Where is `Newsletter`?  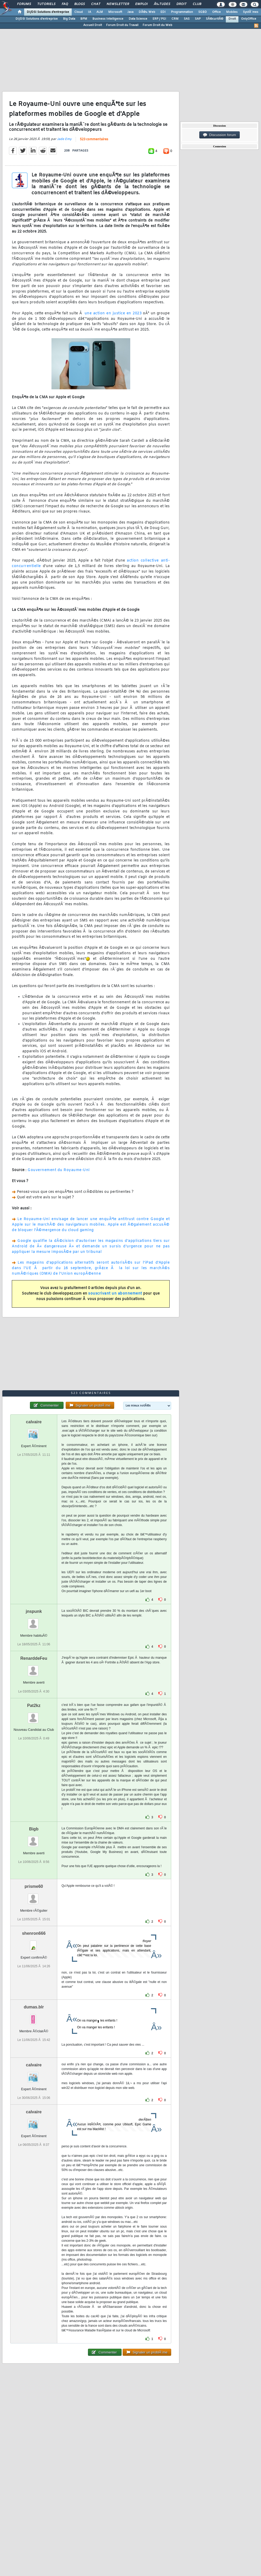 Newsletter is located at coordinates (117, 4).